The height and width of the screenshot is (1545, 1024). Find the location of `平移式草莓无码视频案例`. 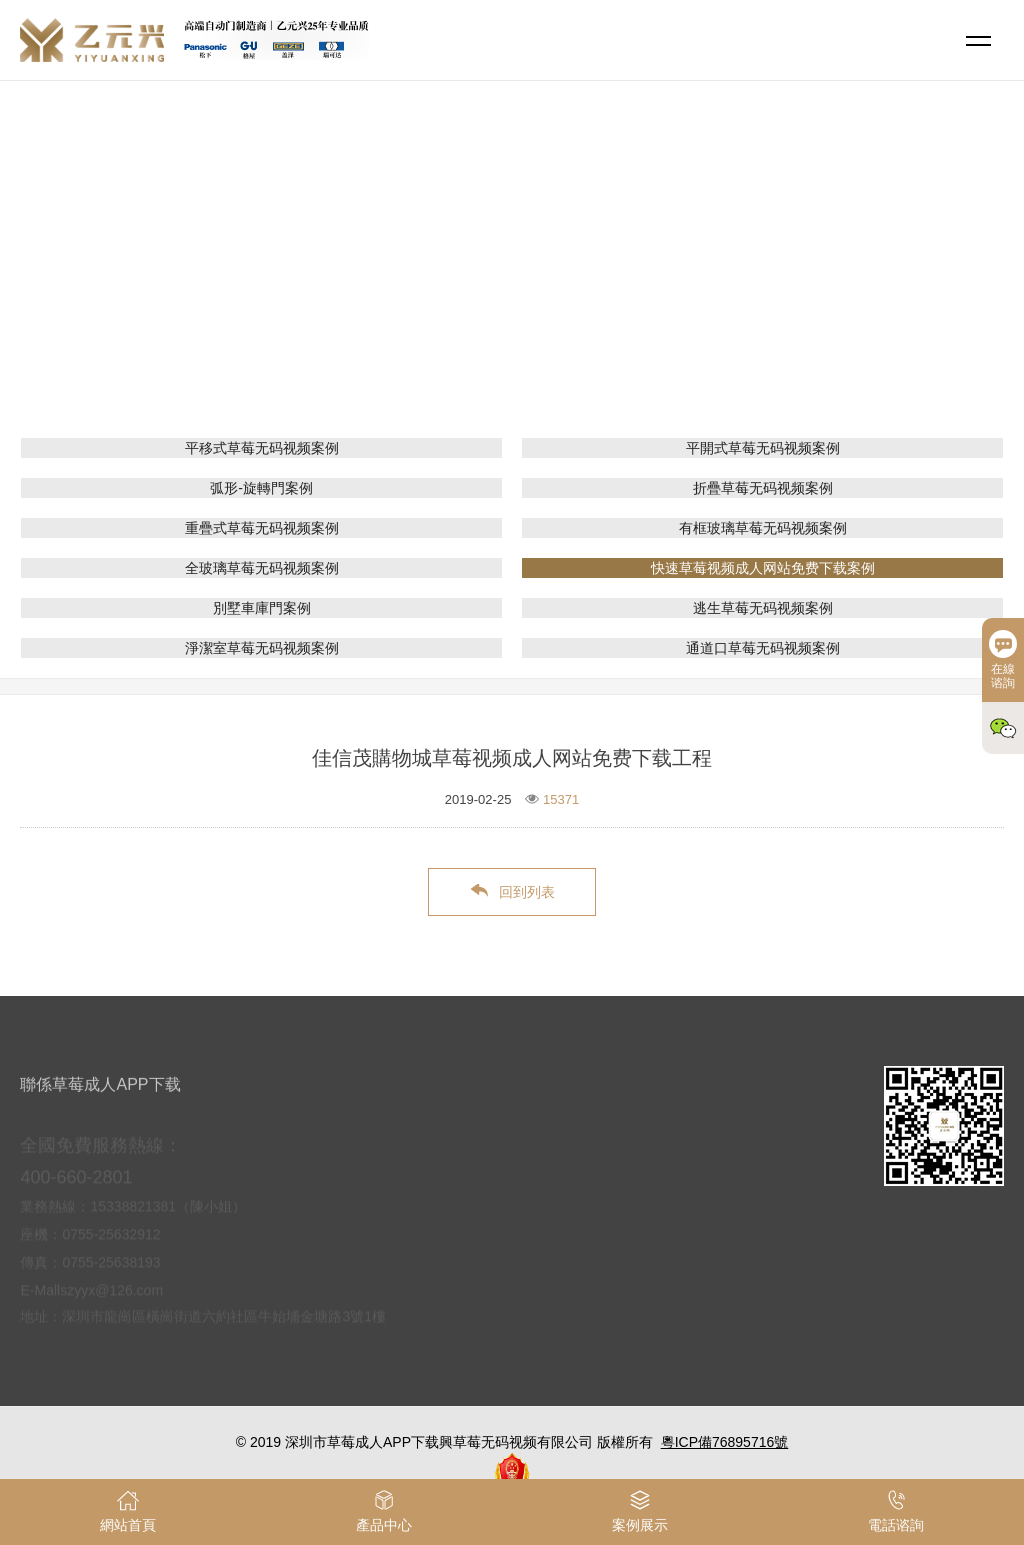

平移式草莓无码视频案例 is located at coordinates (262, 448).